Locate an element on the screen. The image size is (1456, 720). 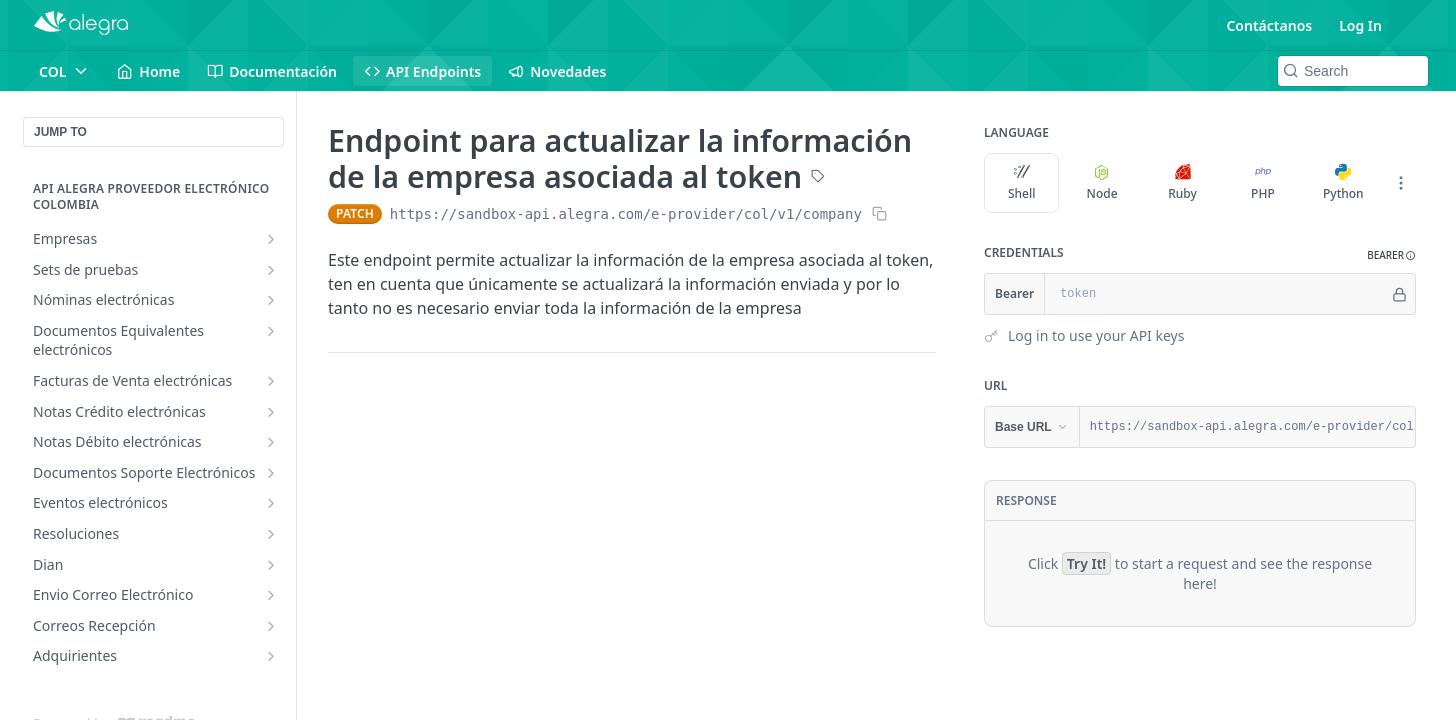
[button] is located at coordinates (1391, 255).